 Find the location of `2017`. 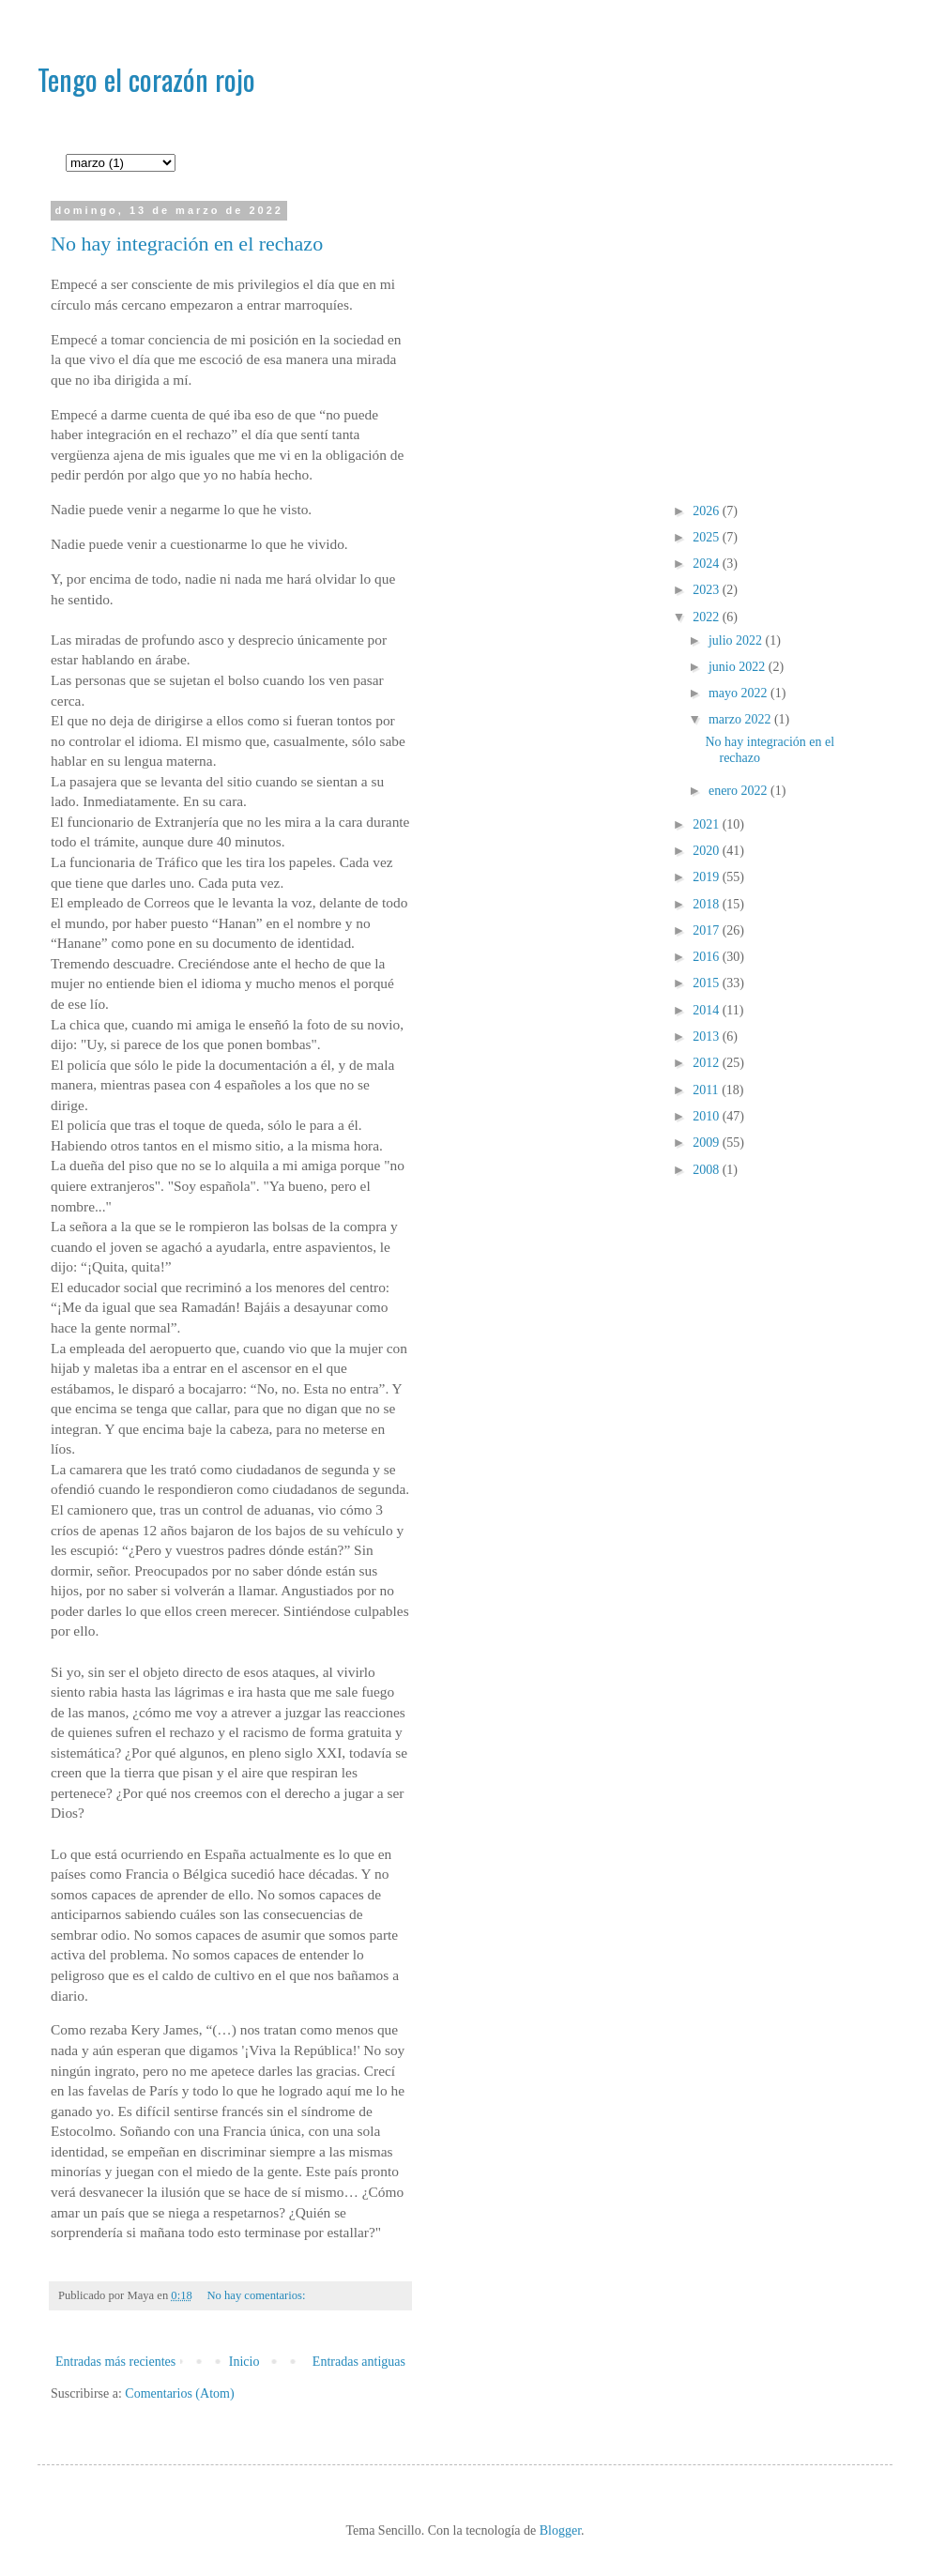

2017 is located at coordinates (708, 930).